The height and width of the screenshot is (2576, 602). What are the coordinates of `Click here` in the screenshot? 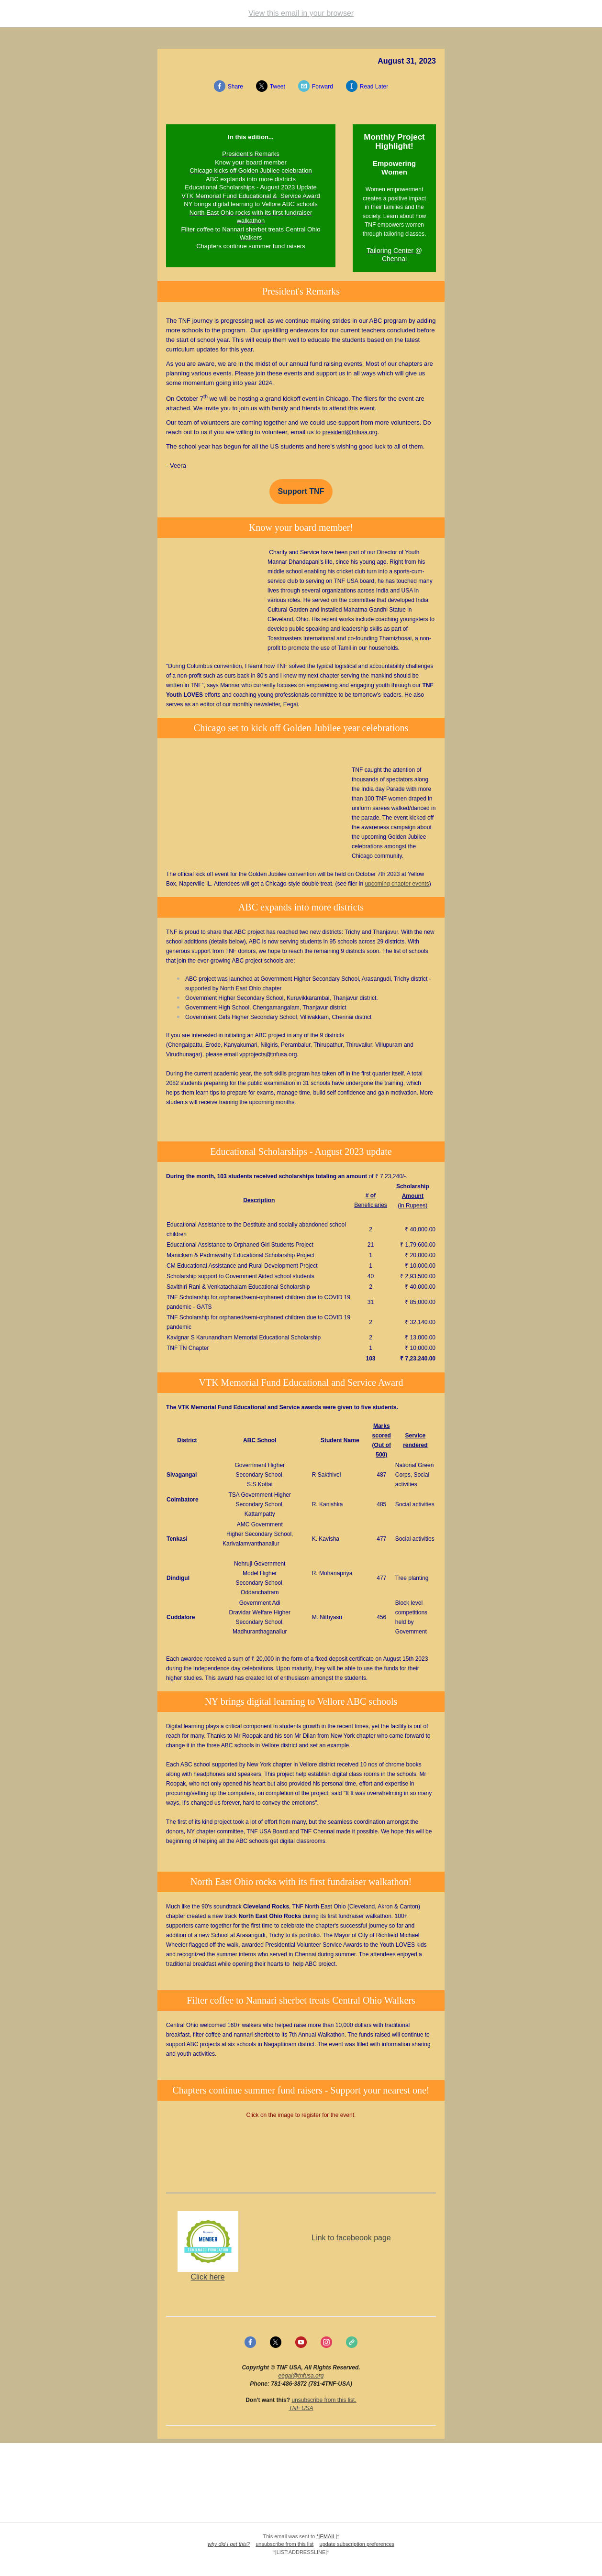 It's located at (207, 2277).